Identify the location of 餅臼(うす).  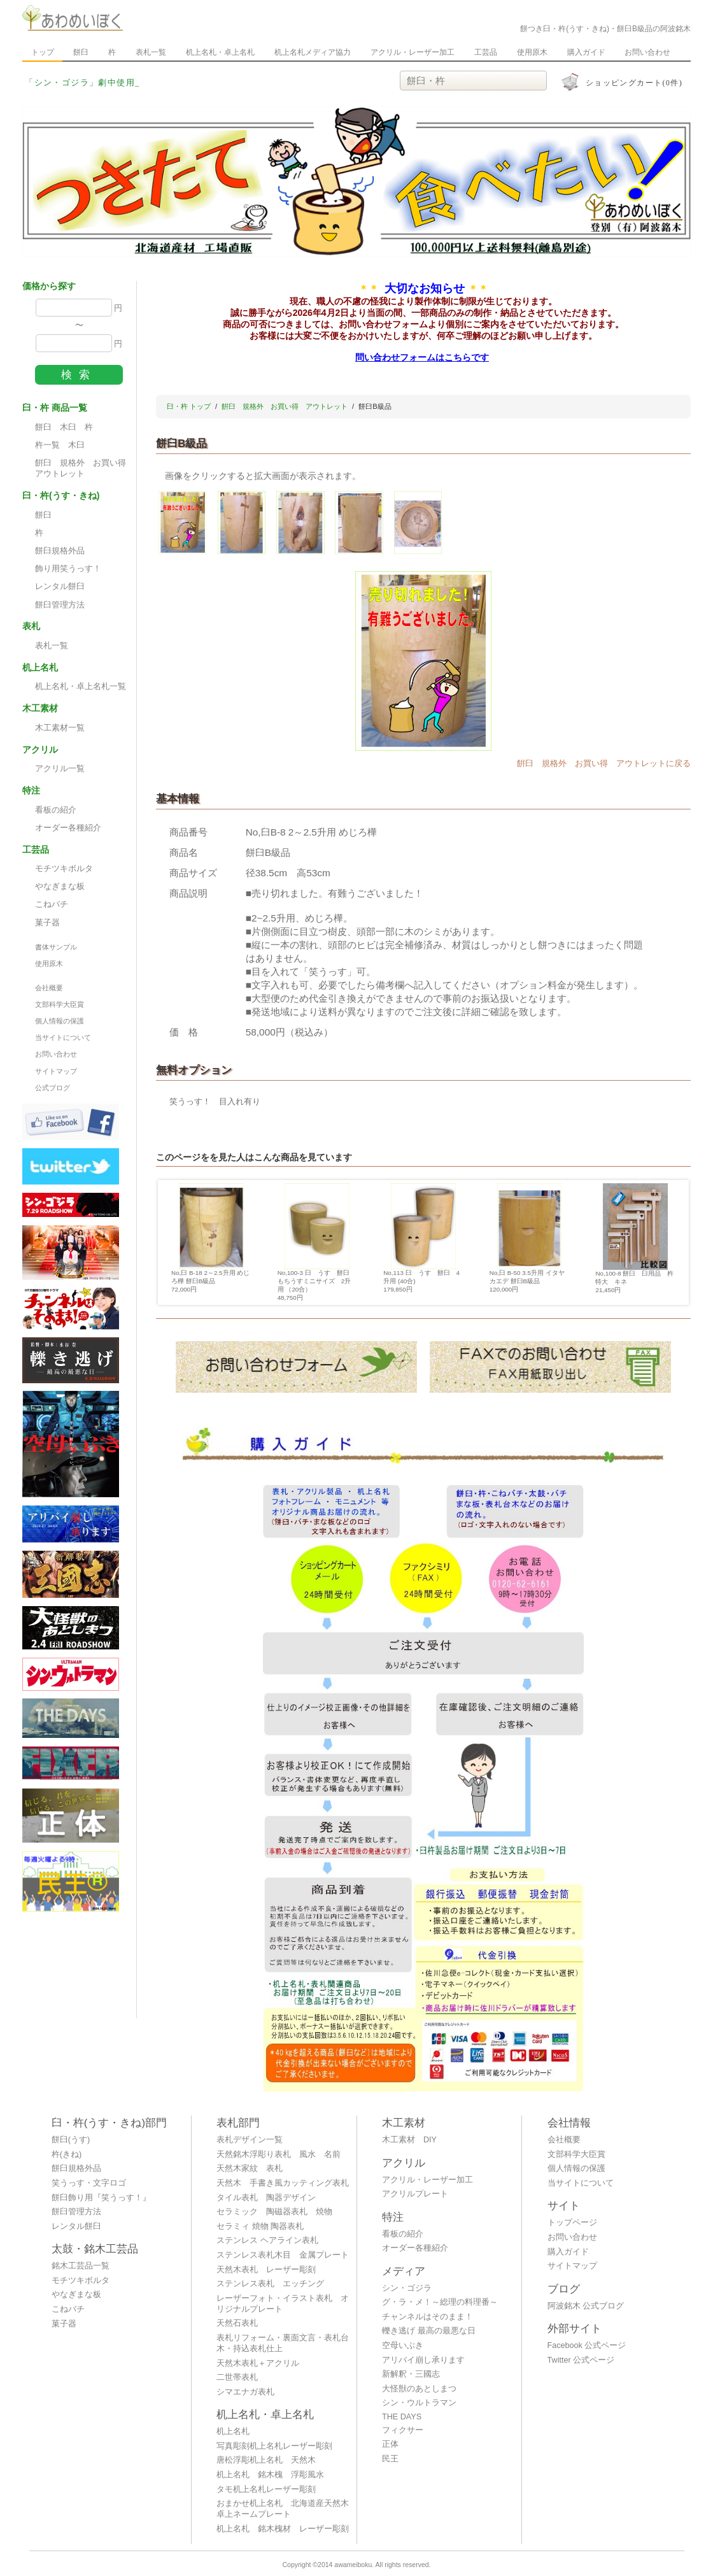
(71, 2139).